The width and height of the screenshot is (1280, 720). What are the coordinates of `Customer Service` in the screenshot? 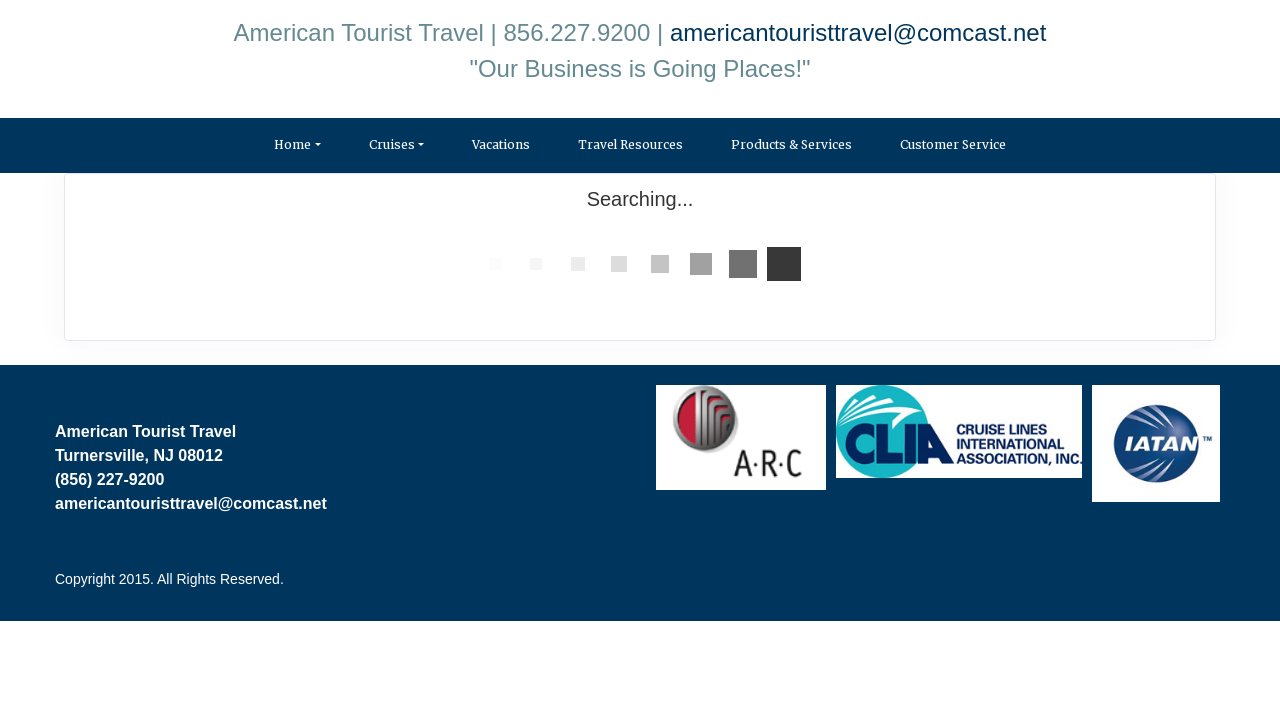 It's located at (953, 144).